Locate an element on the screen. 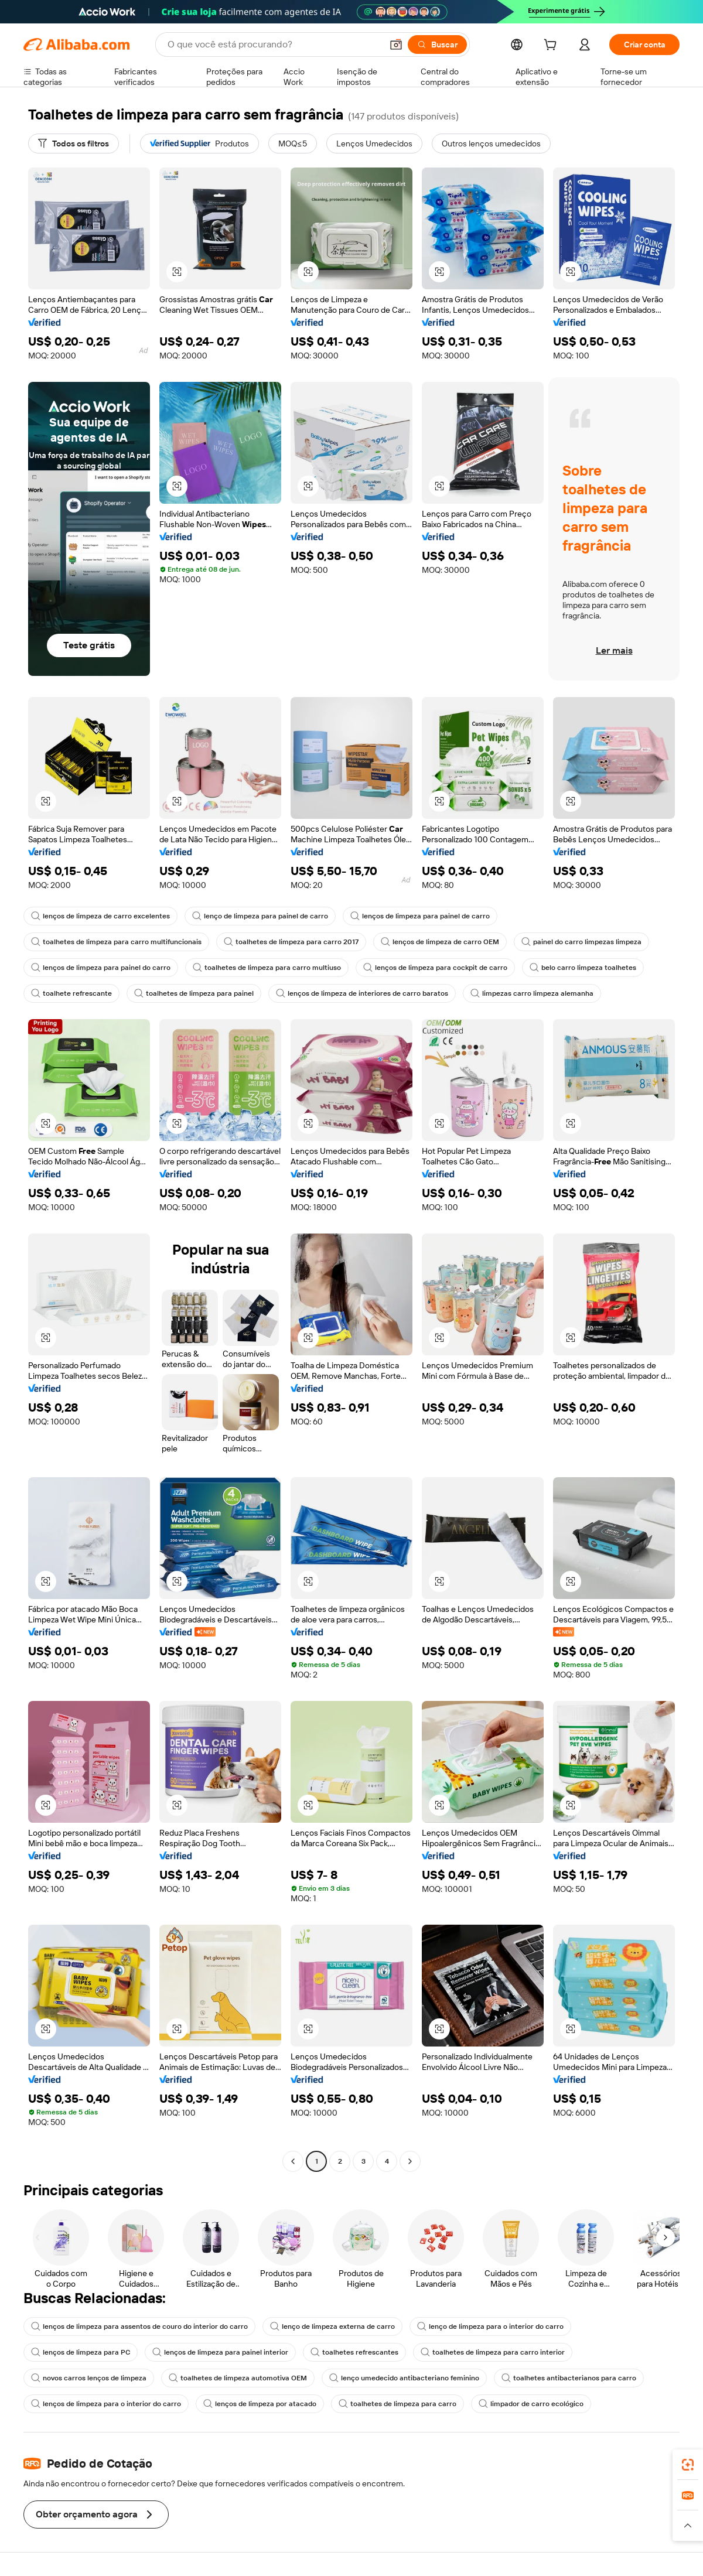  lenços de limpeza de carro OEM is located at coordinates (440, 942).